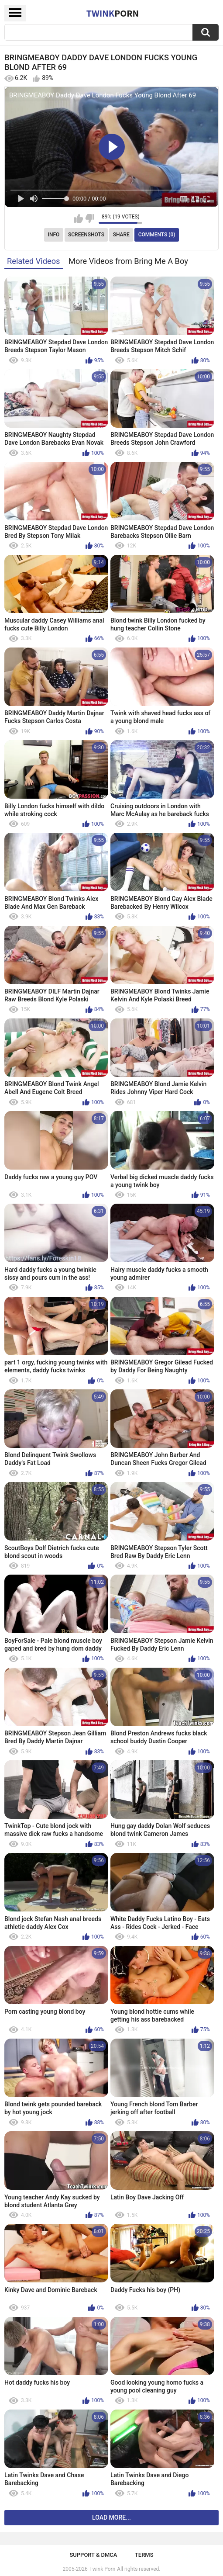 The height and width of the screenshot is (2576, 223). I want to click on Support & DMCA, so click(93, 2555).